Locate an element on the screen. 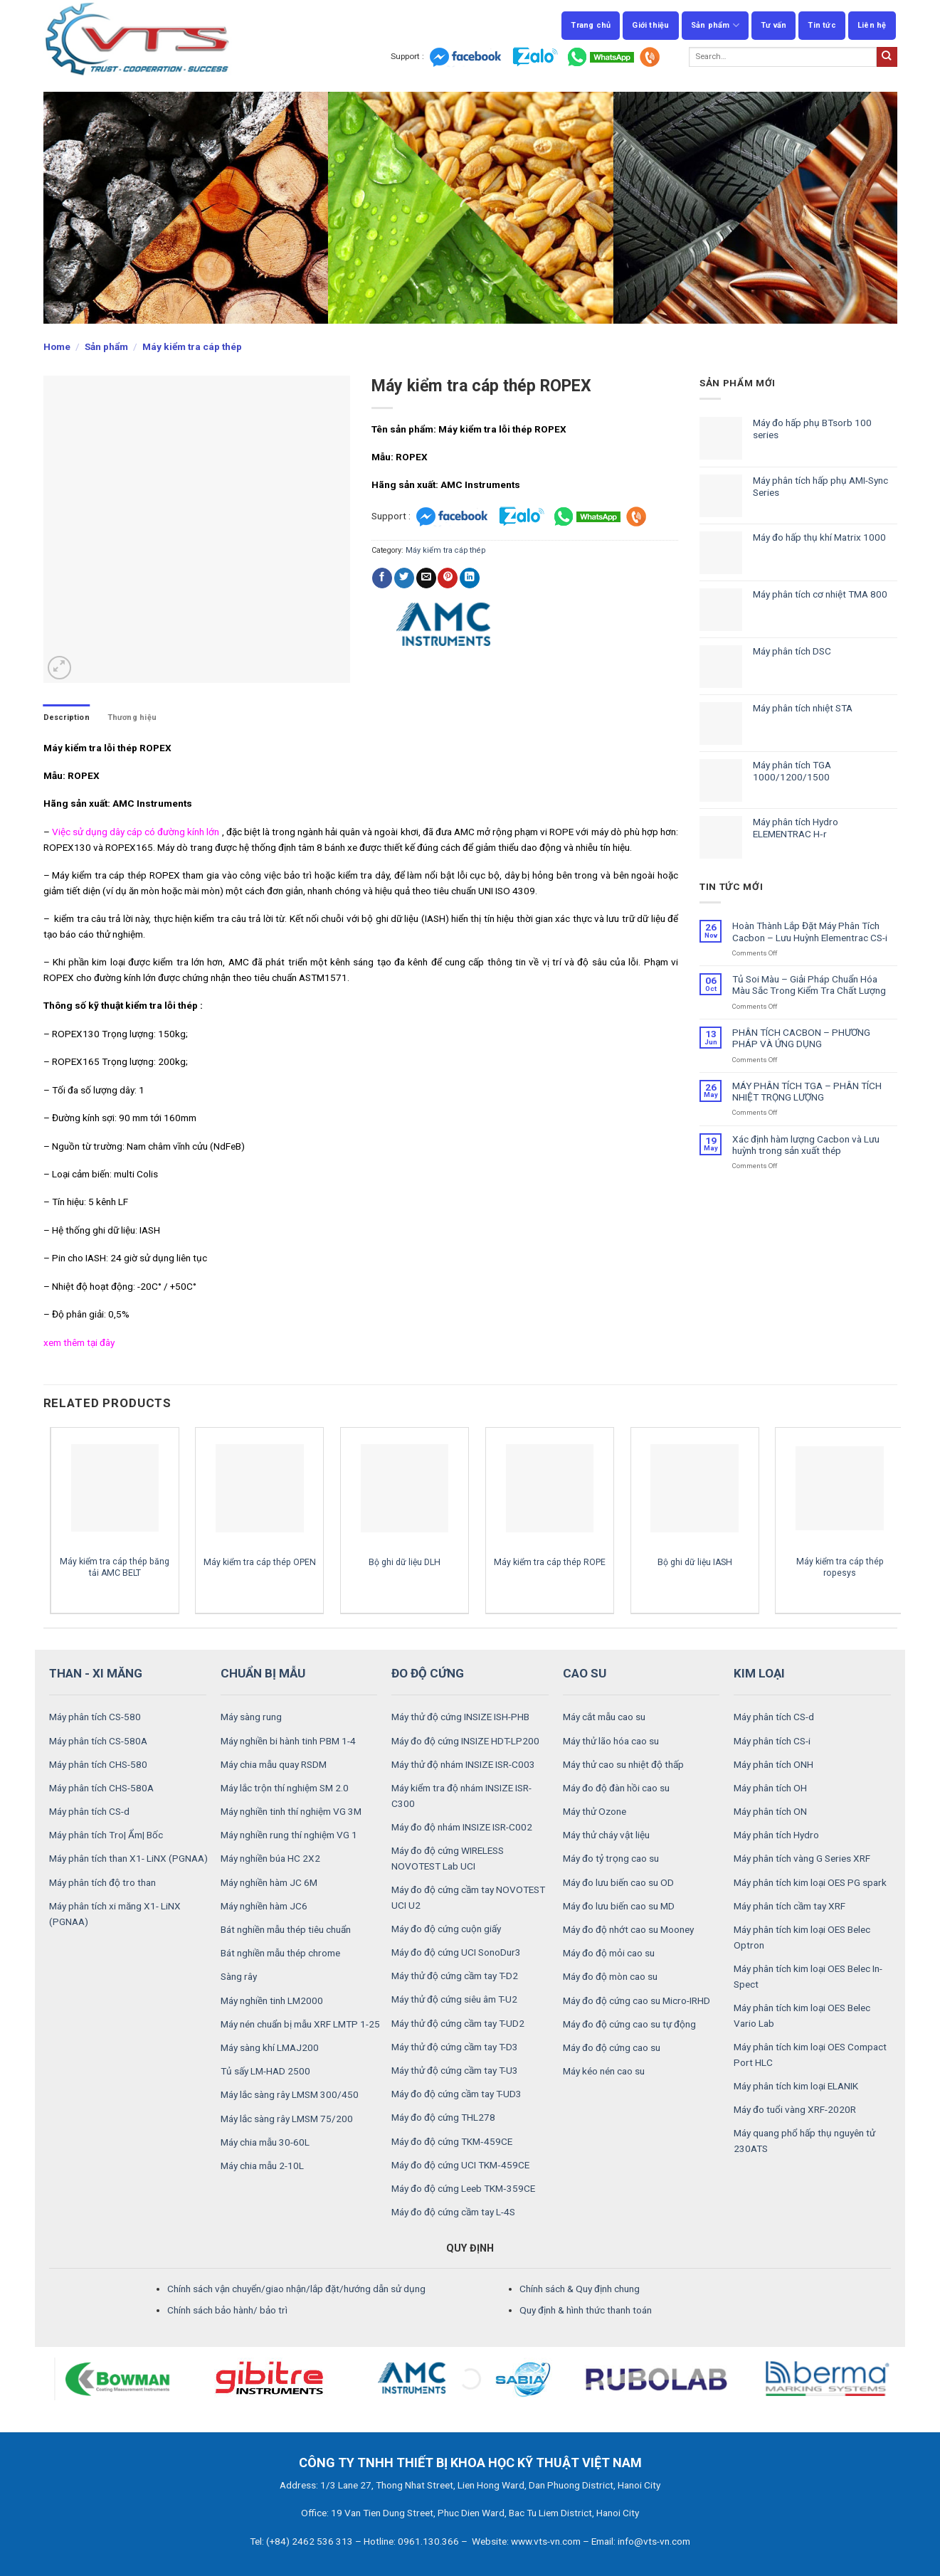 The width and height of the screenshot is (940, 2576). Description is located at coordinates (66, 717).